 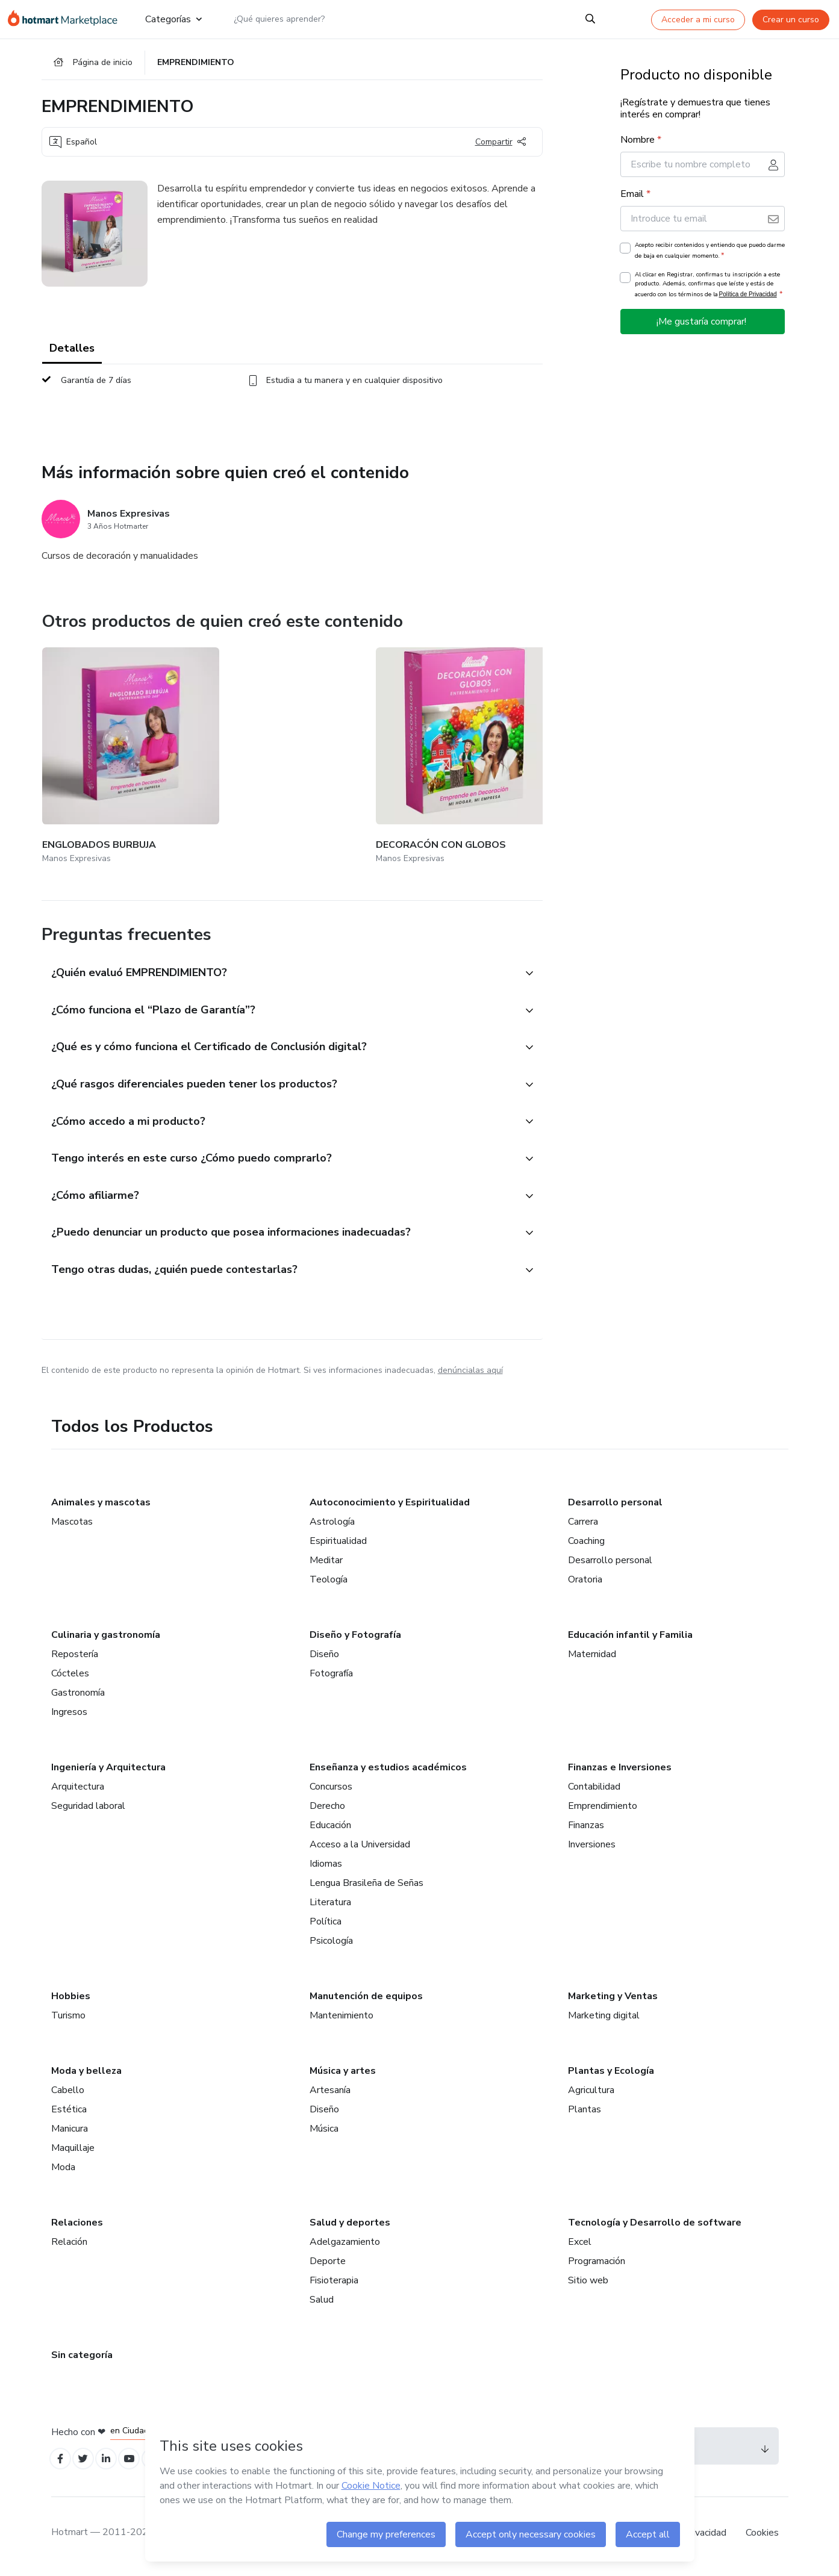 What do you see at coordinates (338, 1544) in the screenshot?
I see `Espiritualidad` at bounding box center [338, 1544].